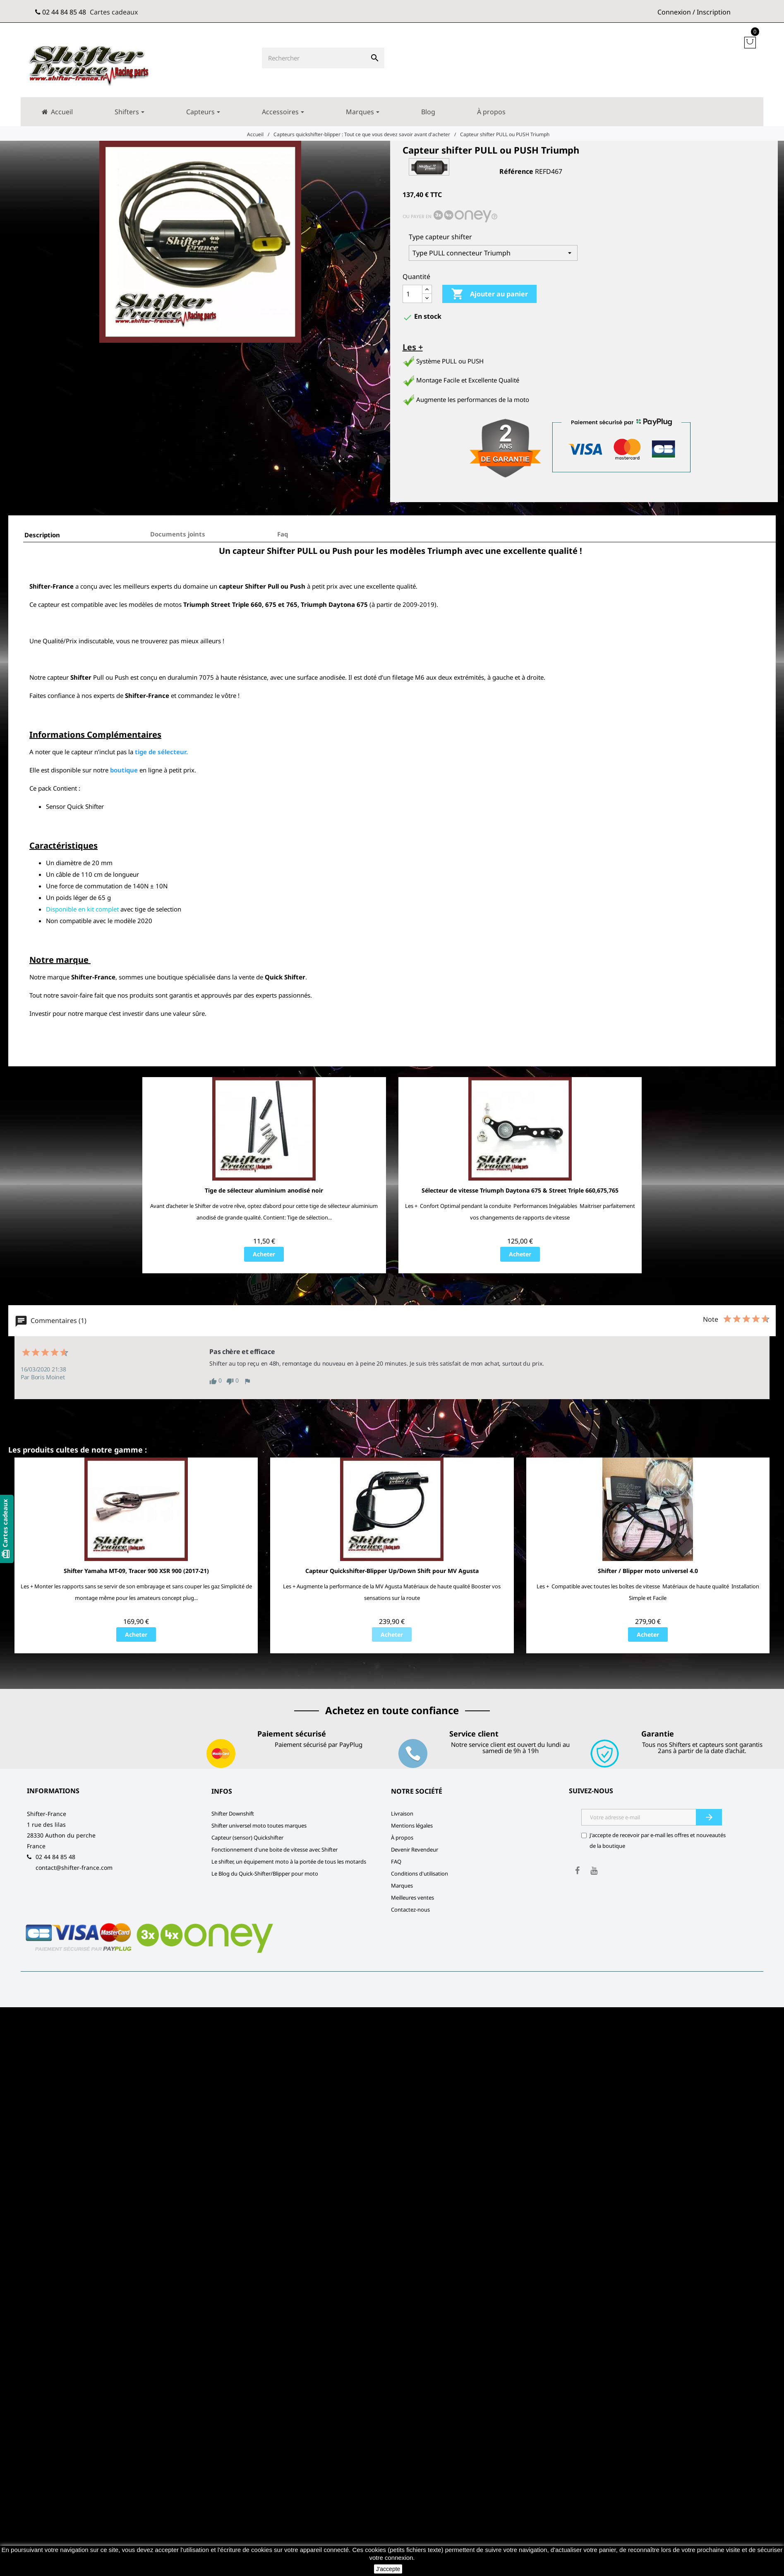 The width and height of the screenshot is (784, 2576). Describe the element at coordinates (177, 534) in the screenshot. I see `Documents joints [tab]` at that location.